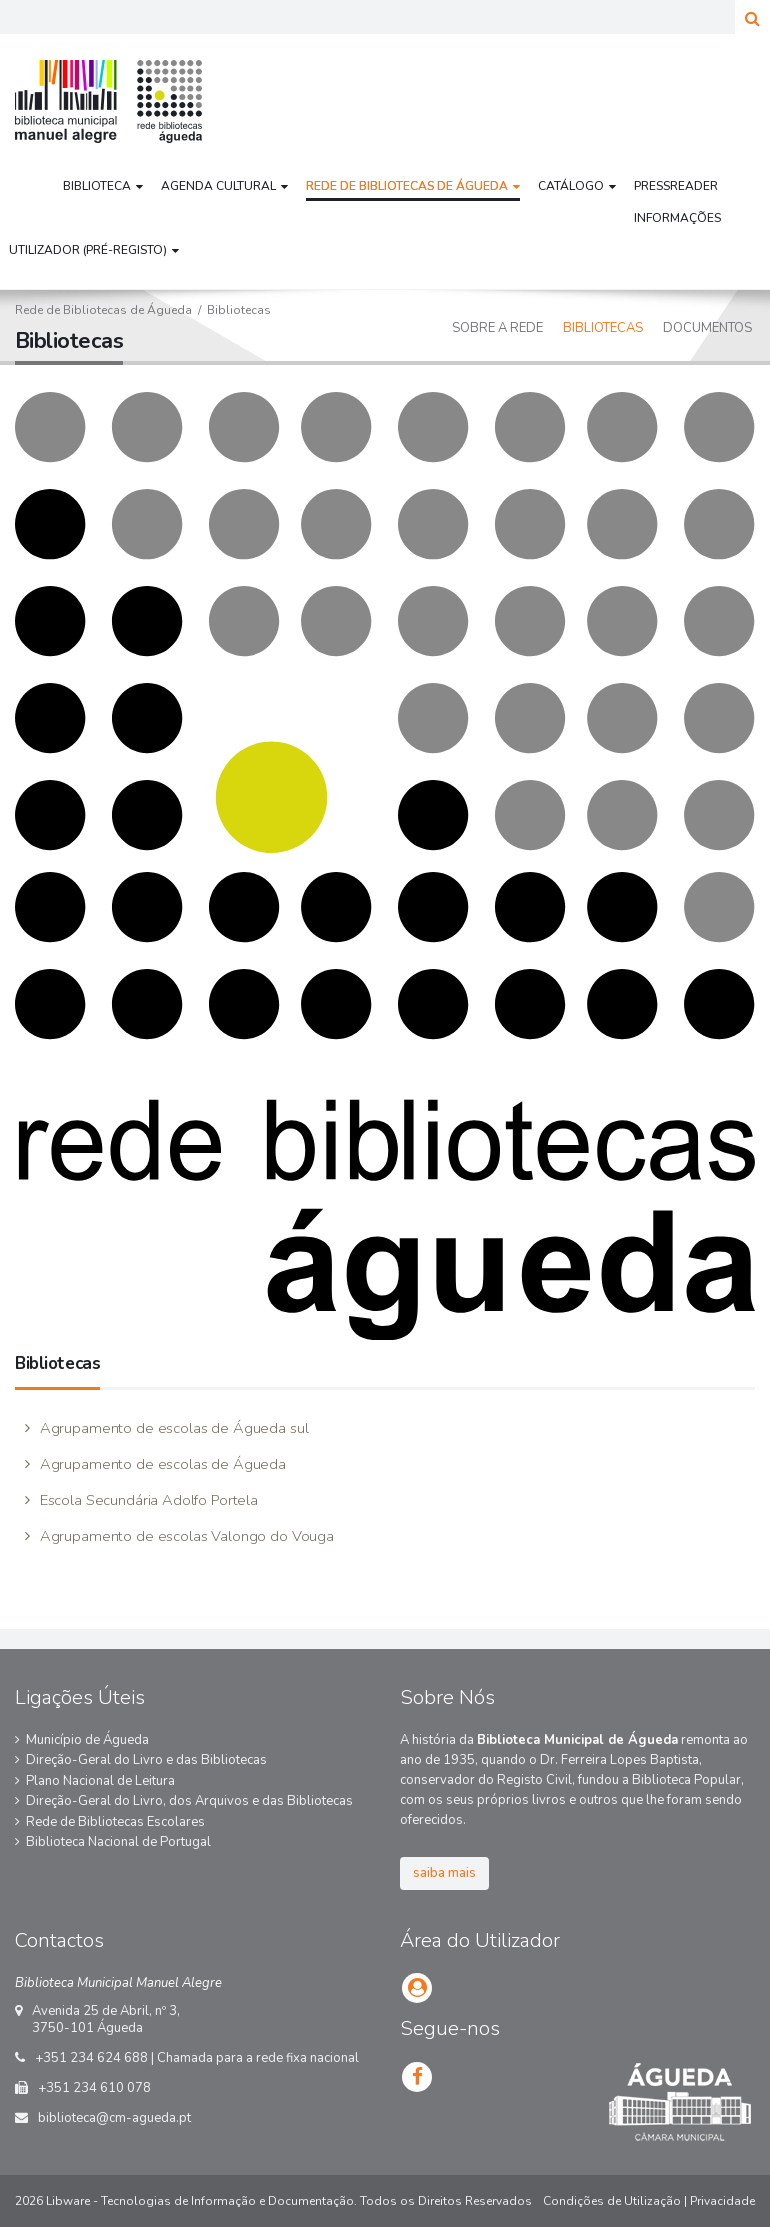 The width and height of the screenshot is (770, 2227). Describe the element at coordinates (603, 328) in the screenshot. I see `Bibliotecas` at that location.